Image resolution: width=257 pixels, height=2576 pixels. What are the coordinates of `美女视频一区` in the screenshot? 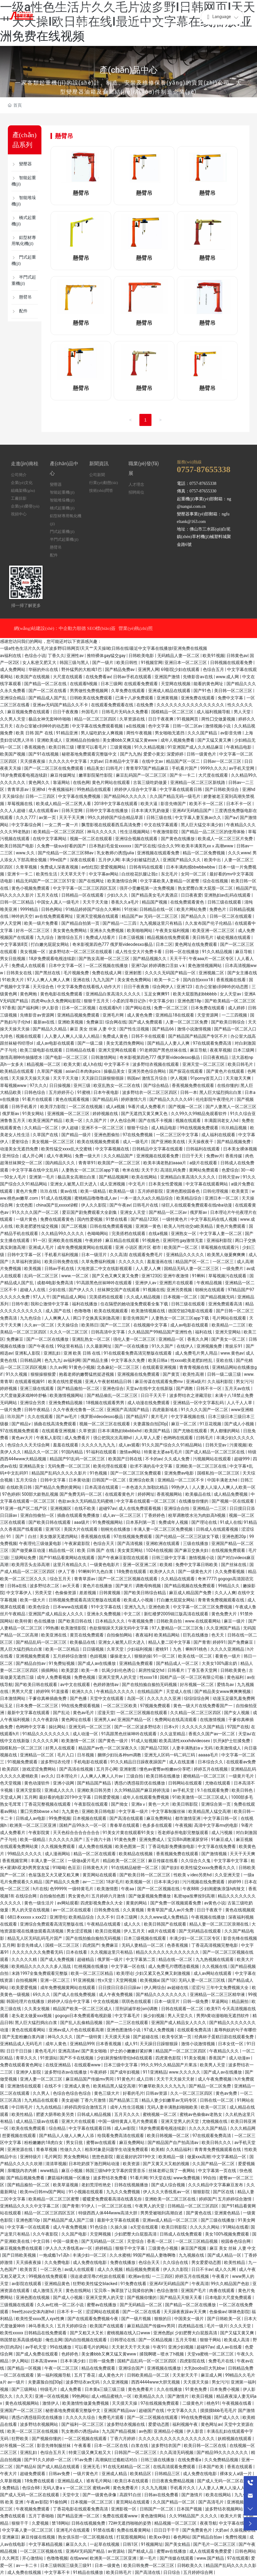 It's located at (33, 951).